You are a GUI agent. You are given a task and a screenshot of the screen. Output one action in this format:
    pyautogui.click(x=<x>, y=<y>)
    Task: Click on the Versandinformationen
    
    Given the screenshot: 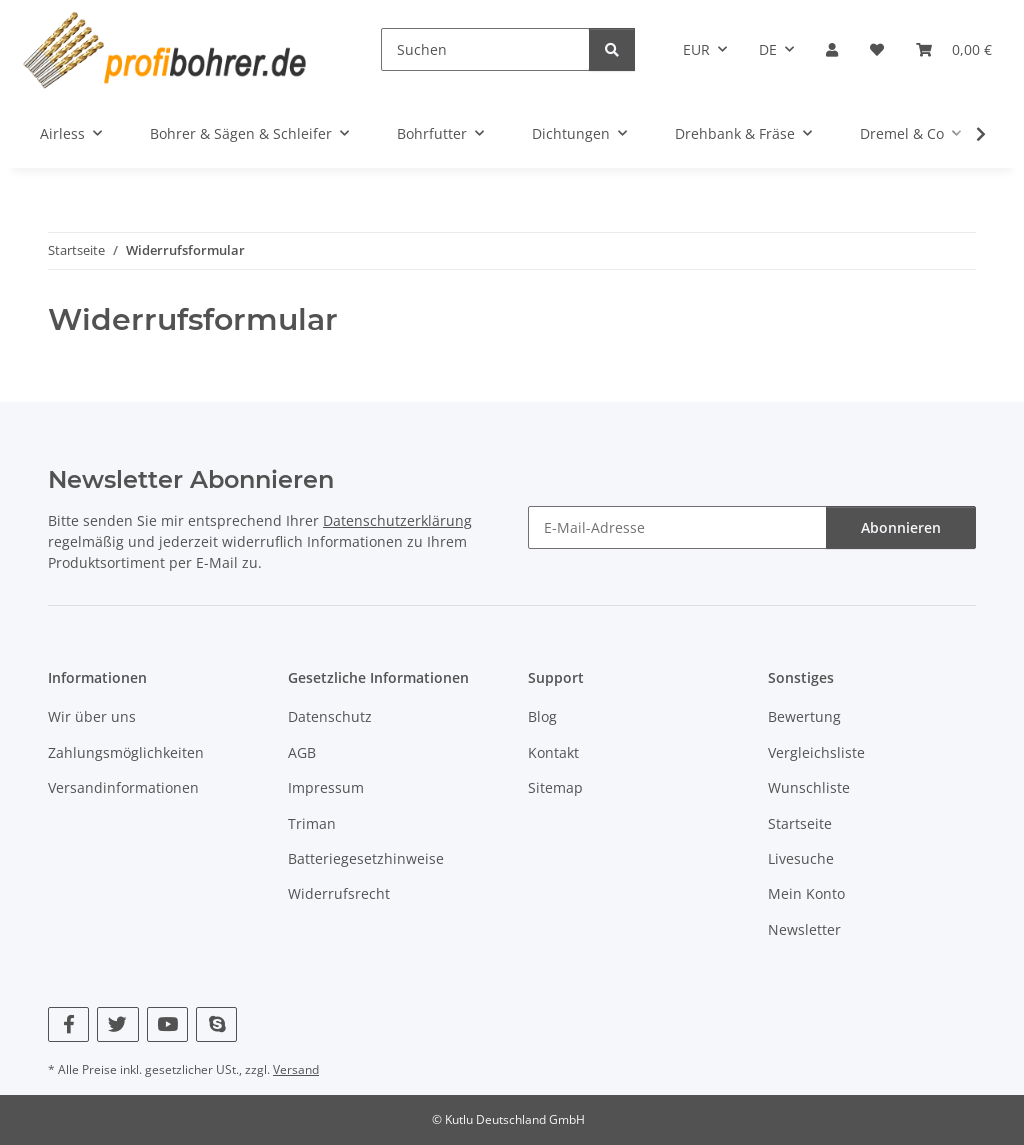 What is the action you would take?
    pyautogui.click(x=123, y=787)
    